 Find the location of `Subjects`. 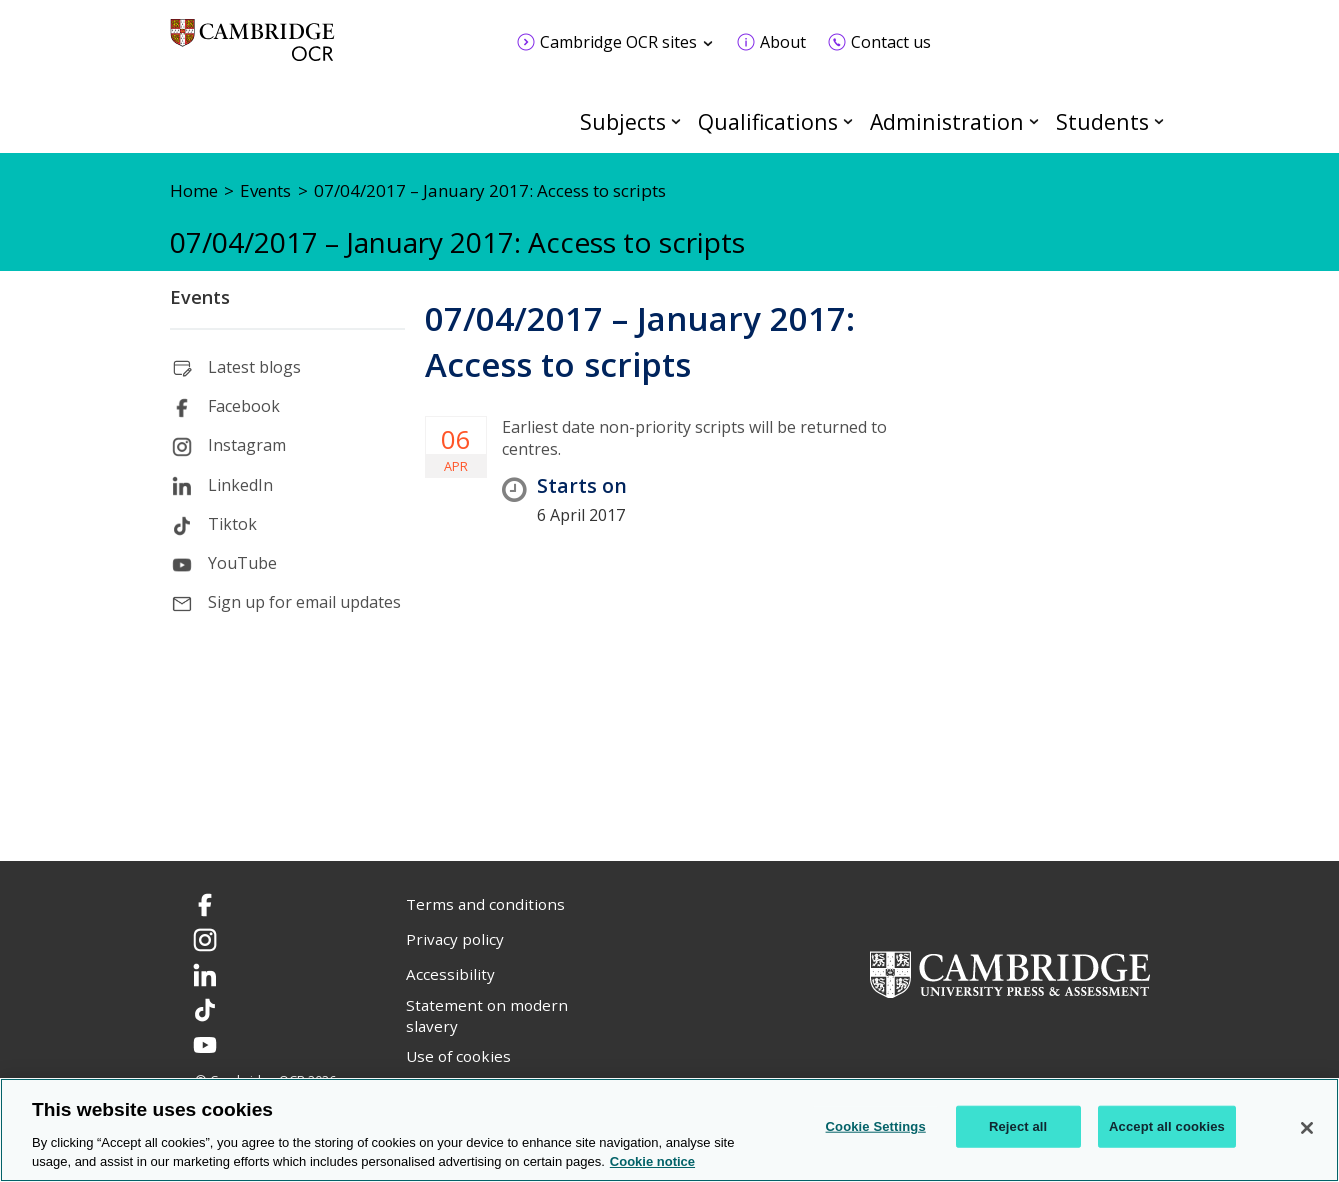

Subjects is located at coordinates (623, 121).